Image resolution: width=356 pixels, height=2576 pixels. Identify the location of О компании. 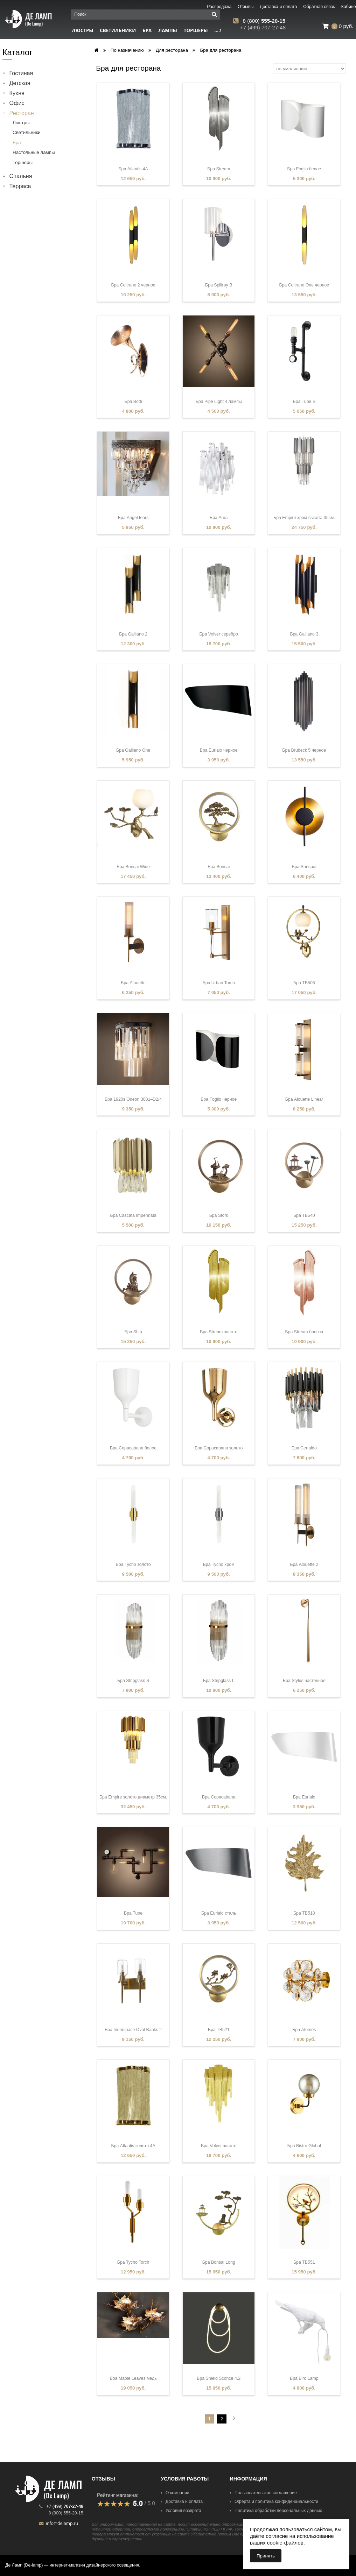
(175, 2492).